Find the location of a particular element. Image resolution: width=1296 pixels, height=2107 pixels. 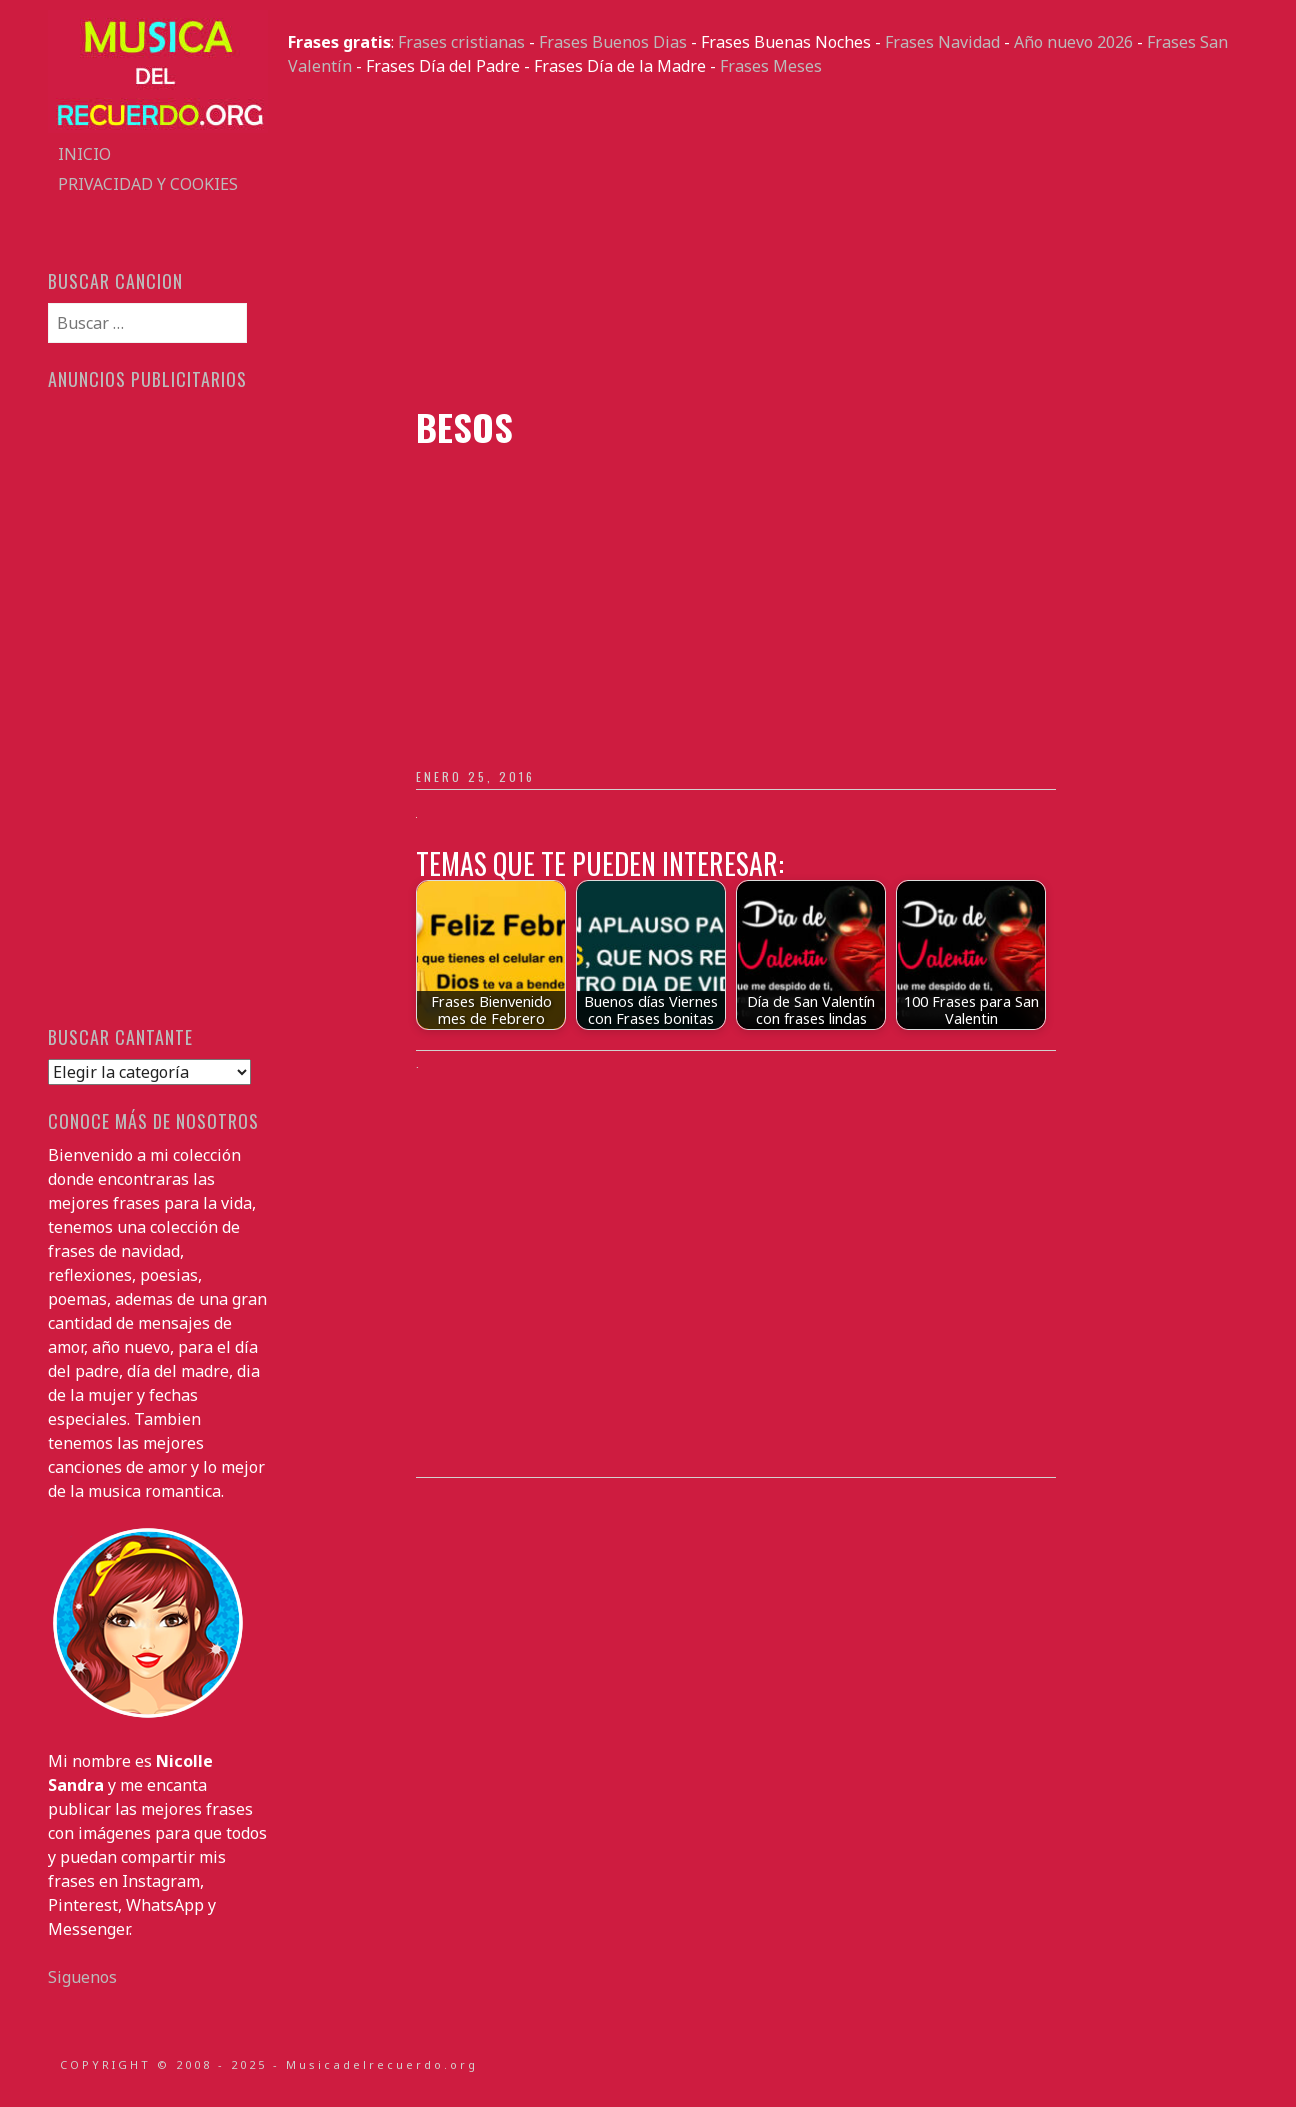

Siguenos is located at coordinates (82, 1977).